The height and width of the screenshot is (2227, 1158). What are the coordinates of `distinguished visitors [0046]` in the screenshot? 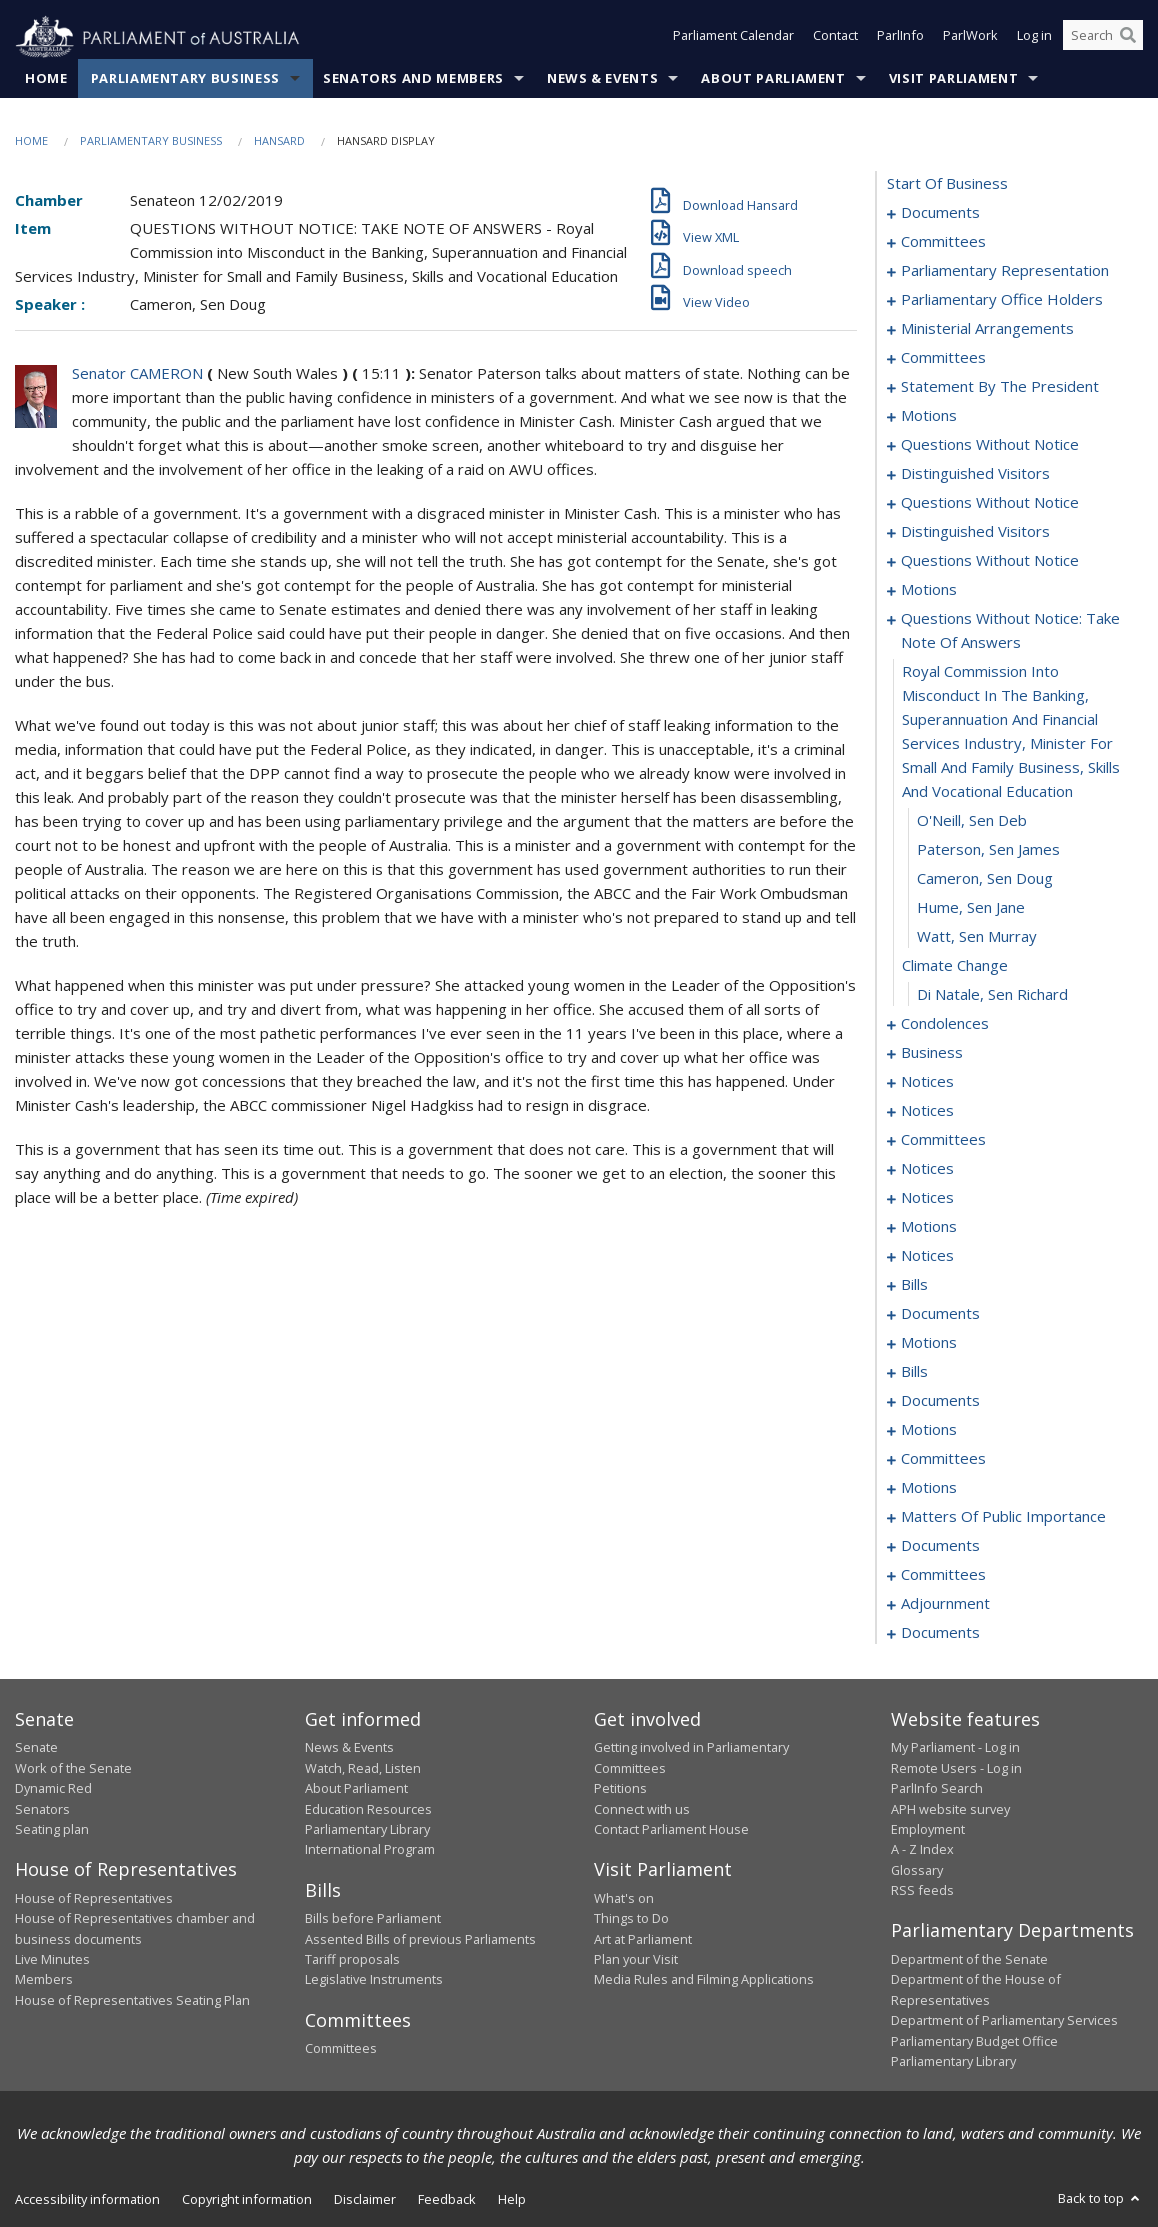 It's located at (975, 532).